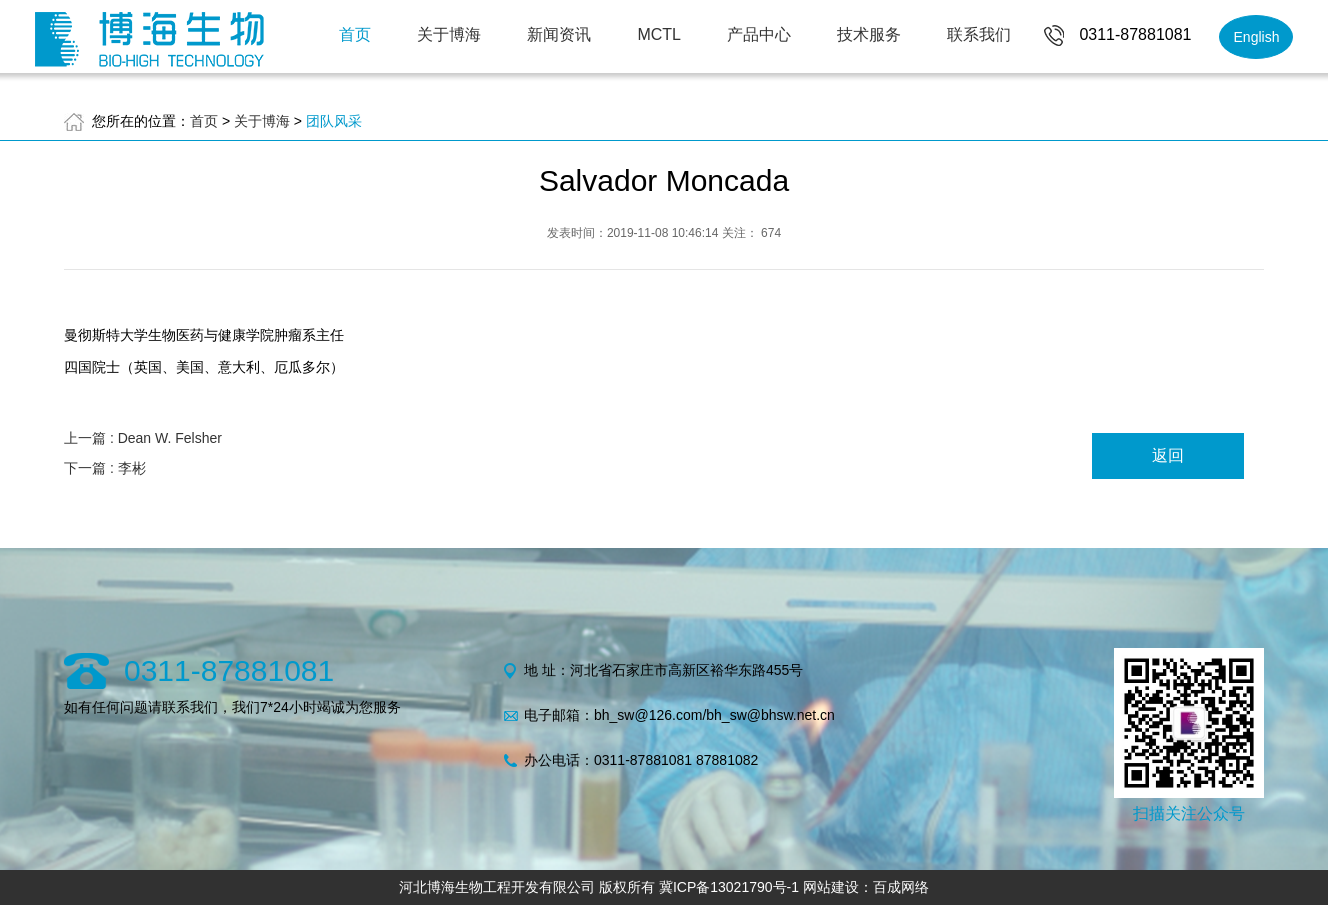  What do you see at coordinates (759, 34) in the screenshot?
I see `产品中心` at bounding box center [759, 34].